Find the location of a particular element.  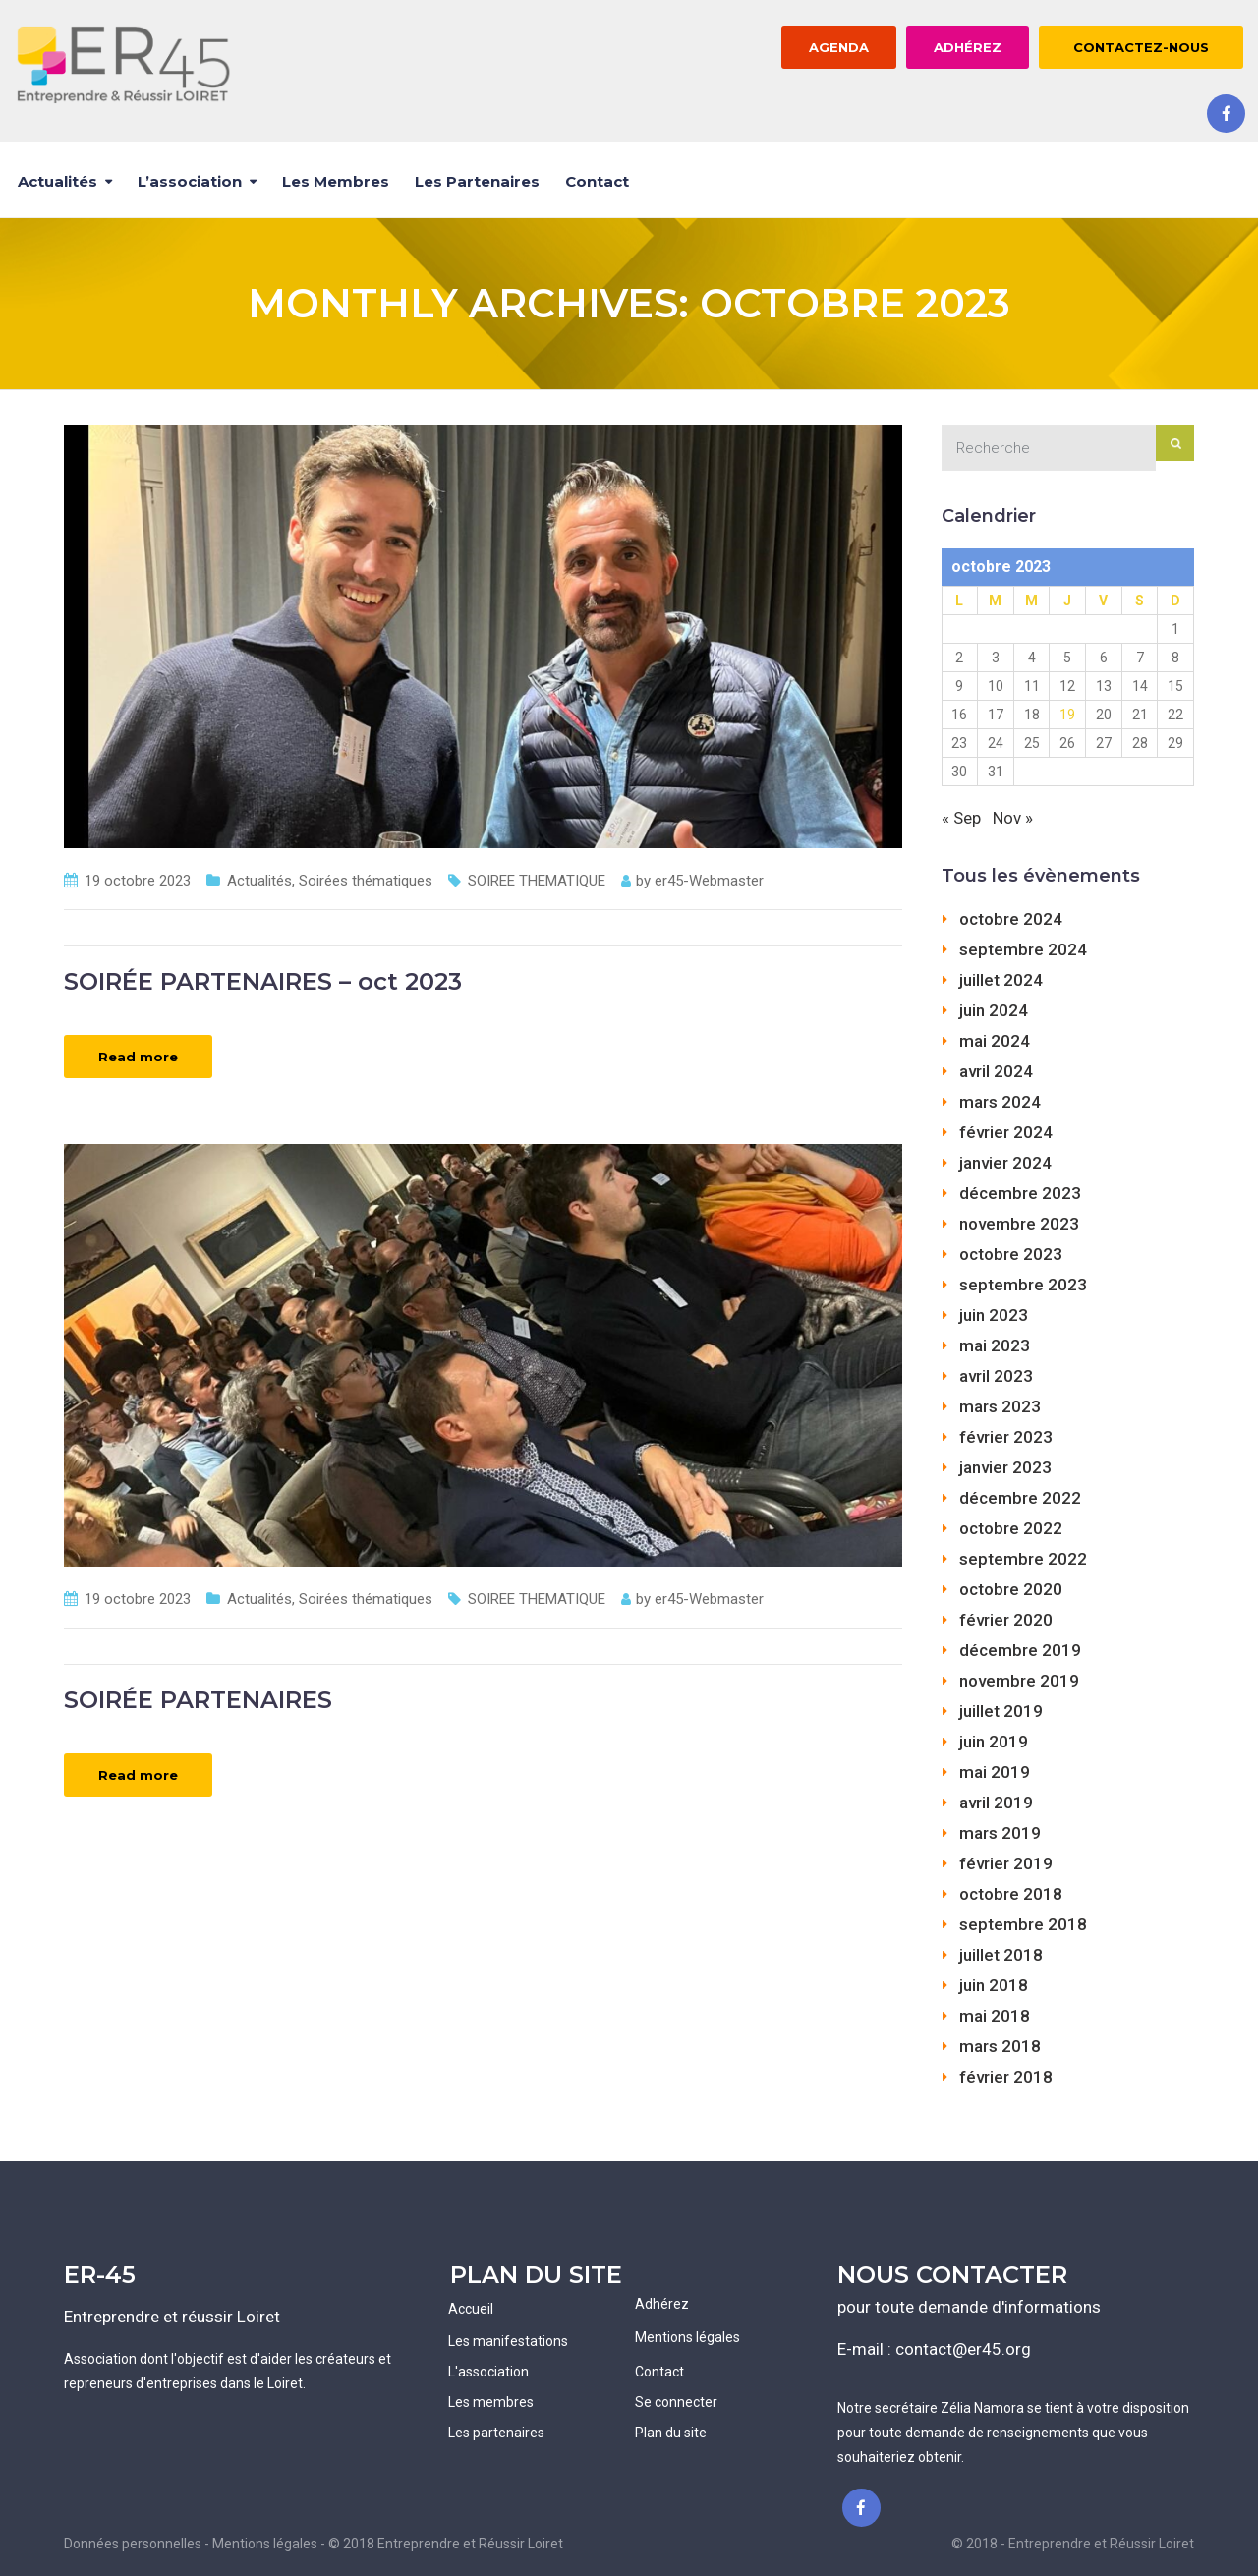

juillet 2018 is located at coordinates (1001, 1955).